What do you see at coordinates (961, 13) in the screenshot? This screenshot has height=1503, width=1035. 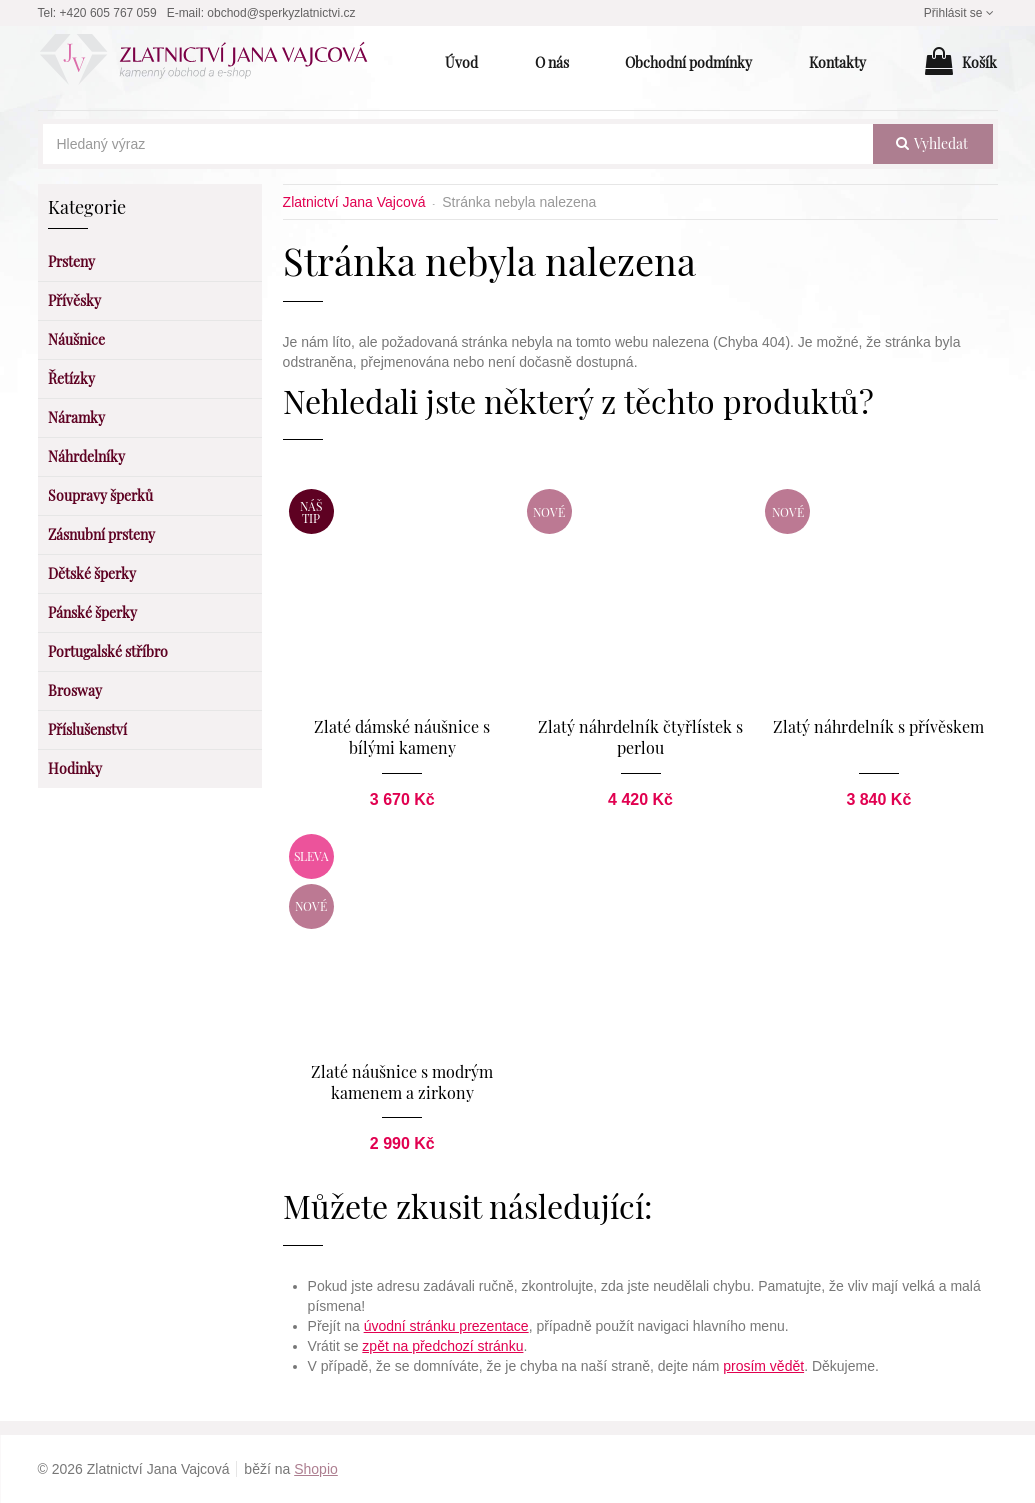 I see `Přihlásit se` at bounding box center [961, 13].